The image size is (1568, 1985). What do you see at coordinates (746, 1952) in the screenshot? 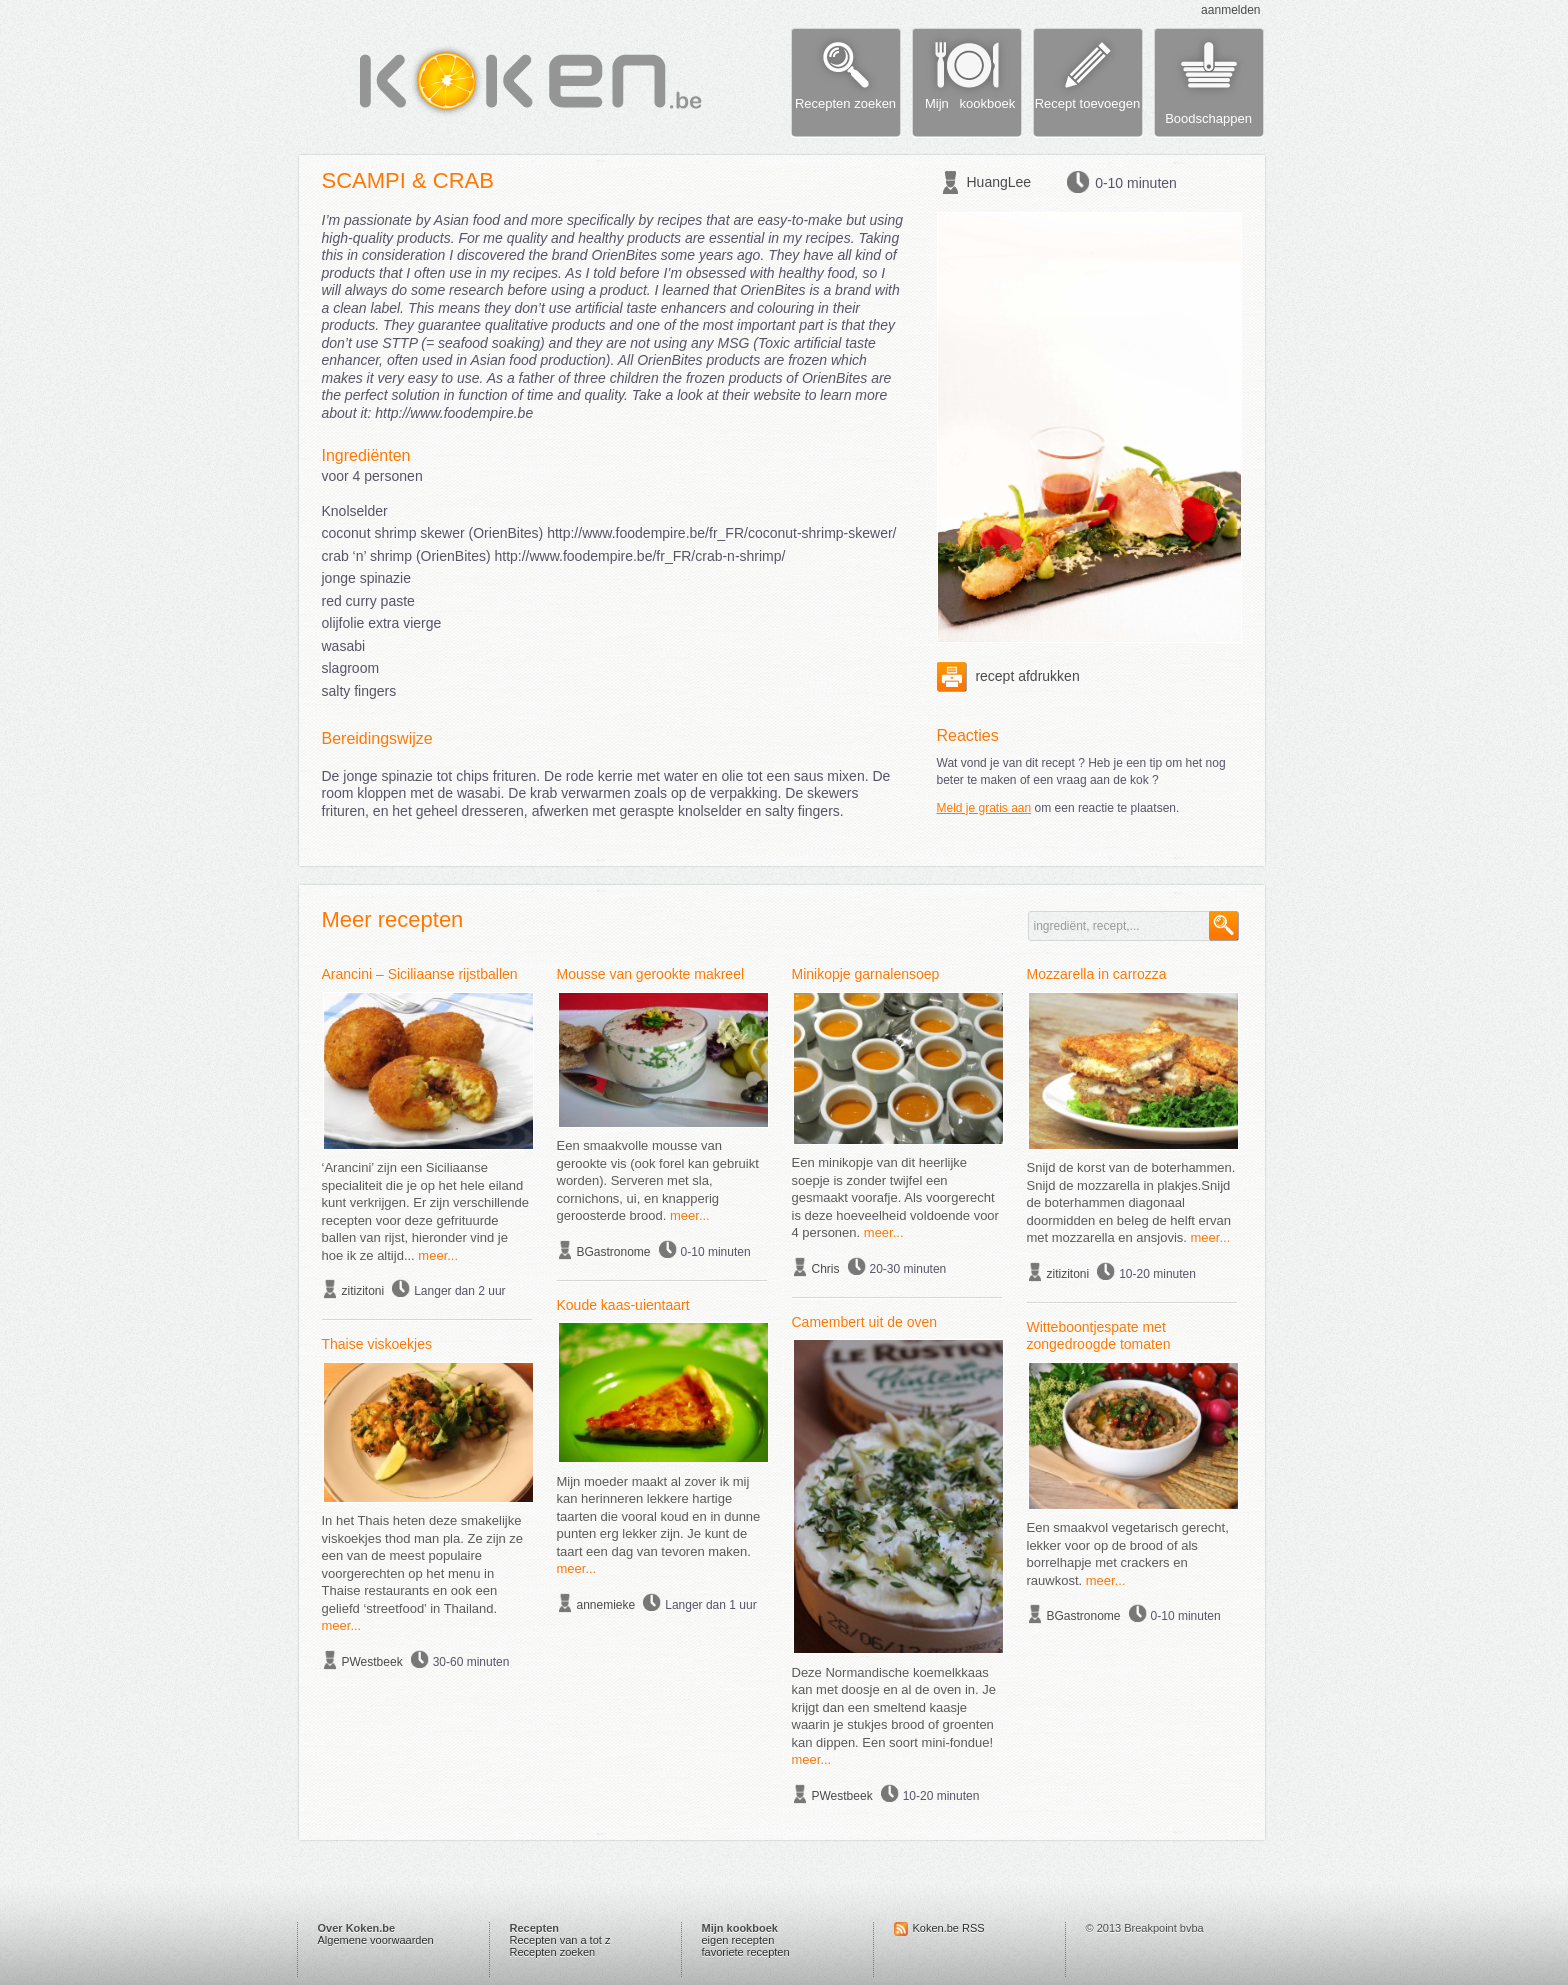
I see `favoriete recepten` at bounding box center [746, 1952].